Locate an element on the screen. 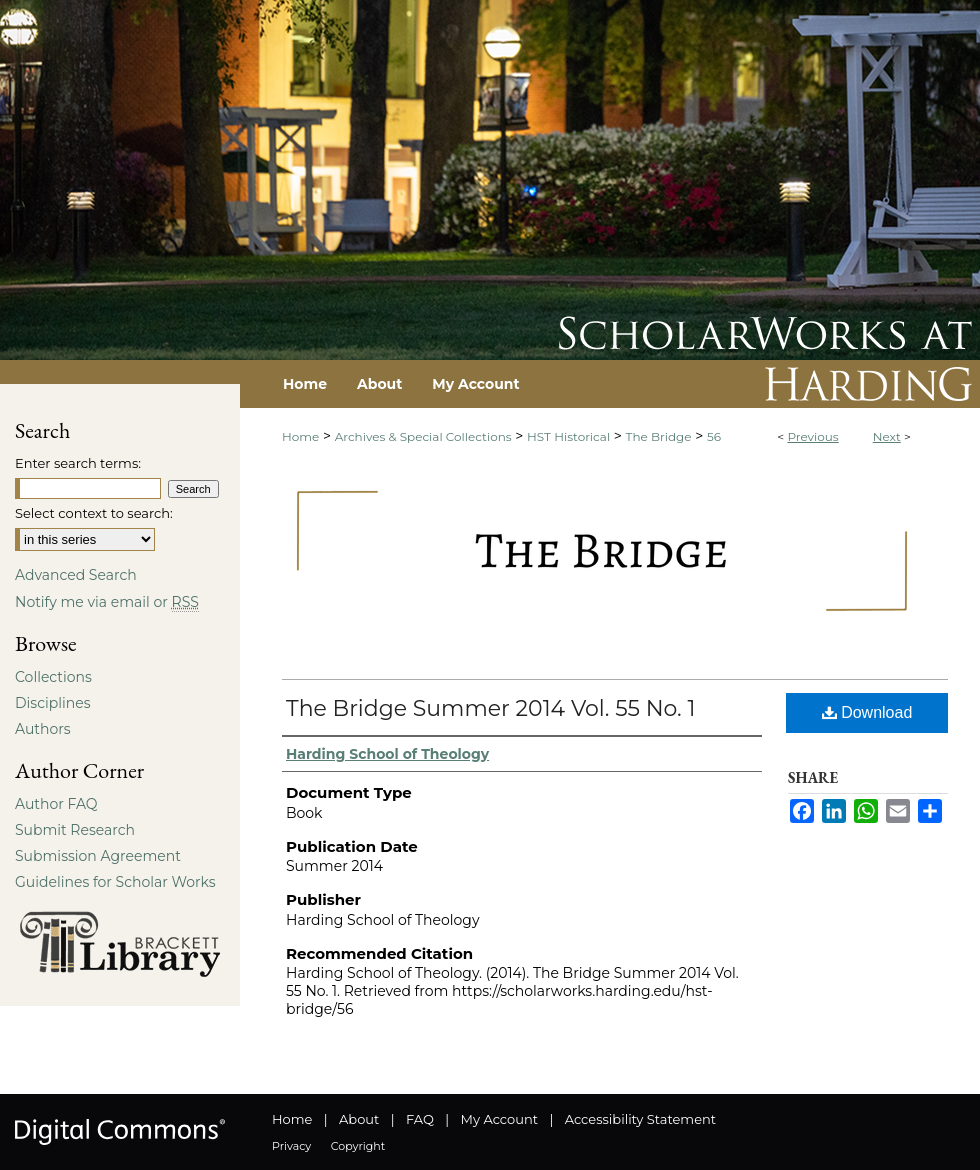 The width and height of the screenshot is (980, 1170). About is located at coordinates (359, 1119).